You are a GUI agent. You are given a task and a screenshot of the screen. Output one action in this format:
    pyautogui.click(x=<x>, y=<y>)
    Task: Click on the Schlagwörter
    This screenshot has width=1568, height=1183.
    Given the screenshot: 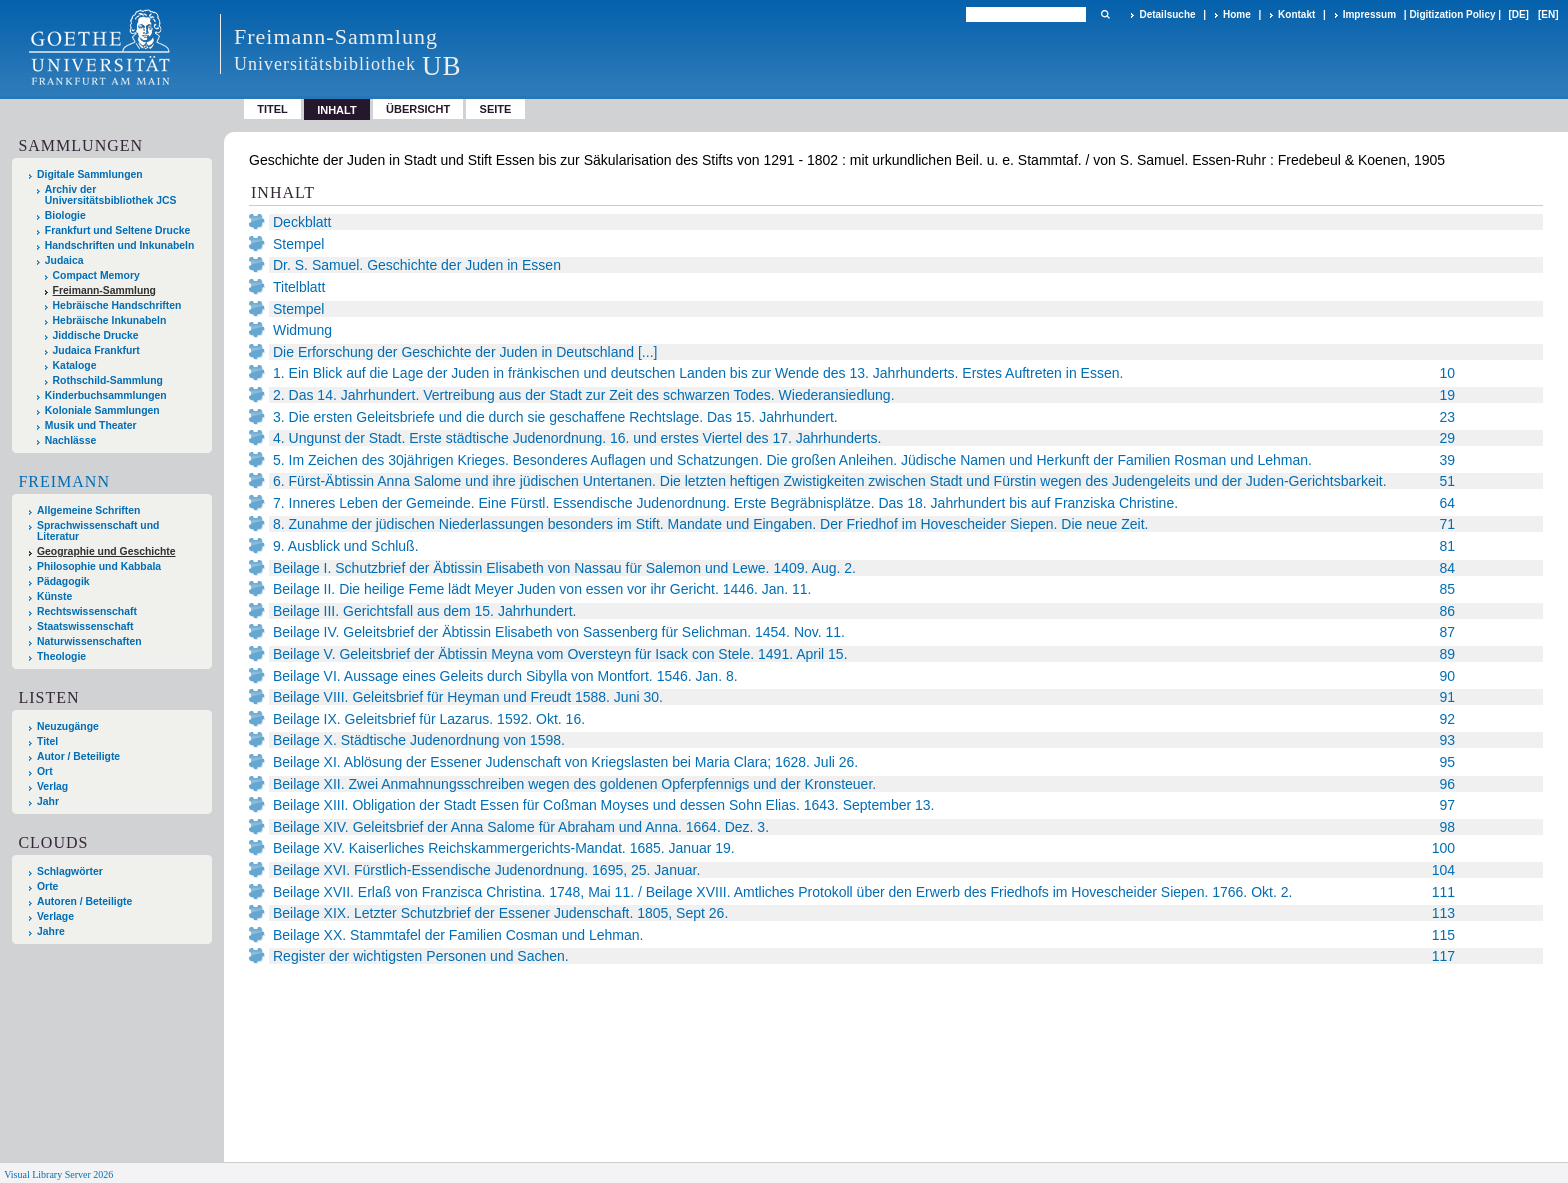 What is the action you would take?
    pyautogui.click(x=70, y=871)
    